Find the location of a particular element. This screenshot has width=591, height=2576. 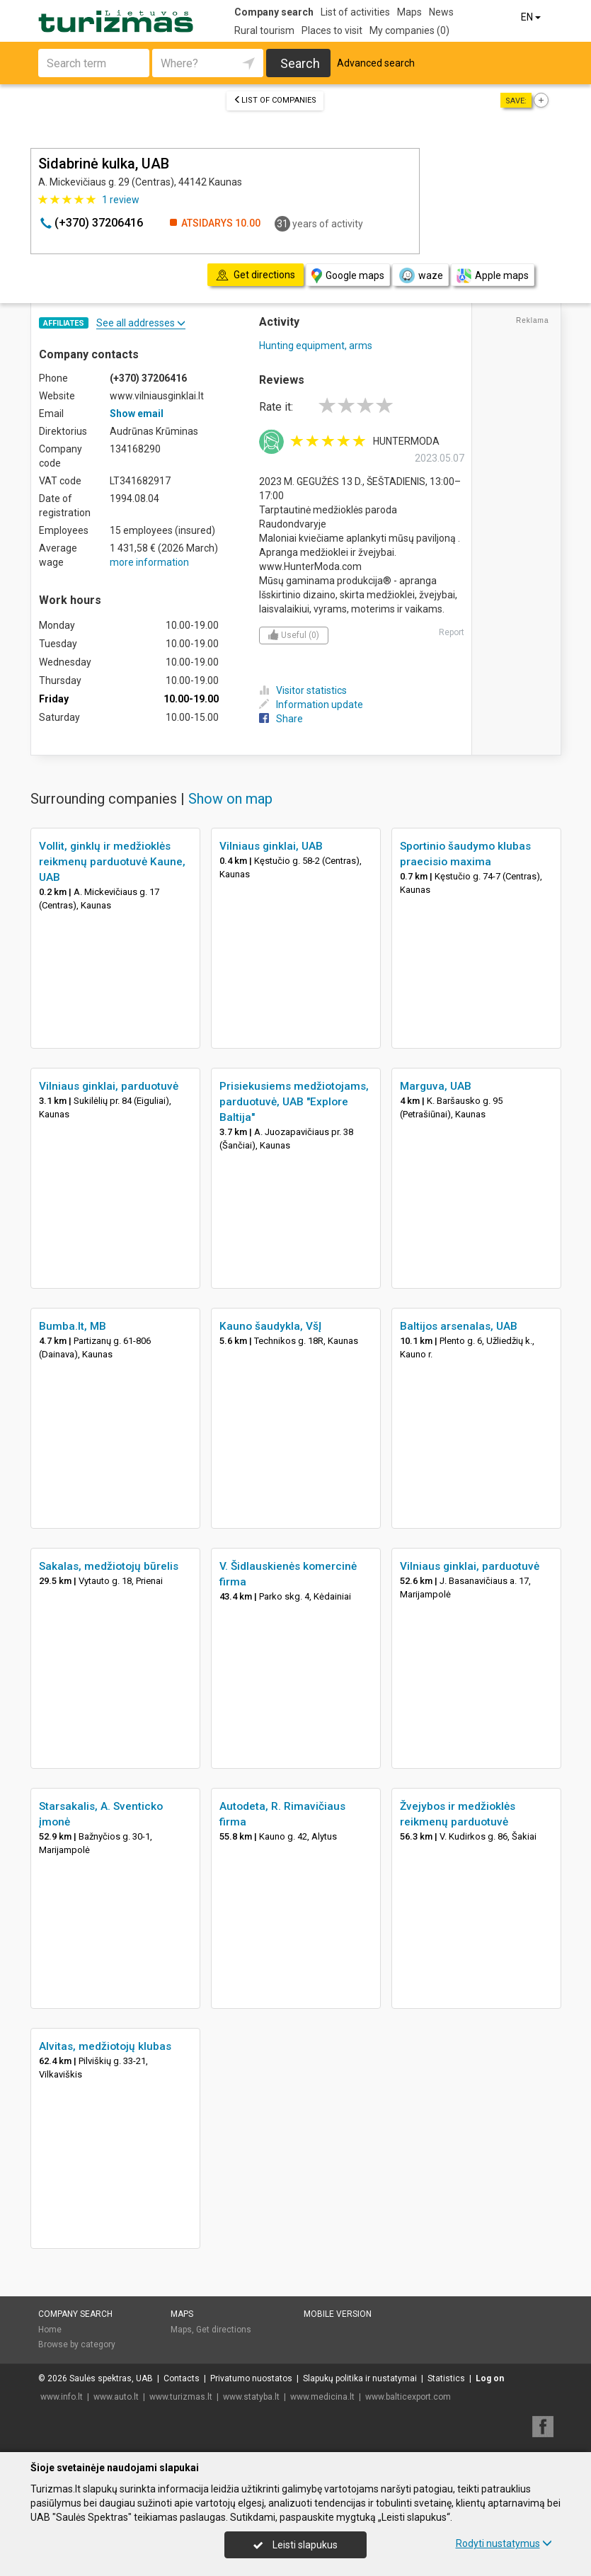

Show on map is located at coordinates (230, 798).